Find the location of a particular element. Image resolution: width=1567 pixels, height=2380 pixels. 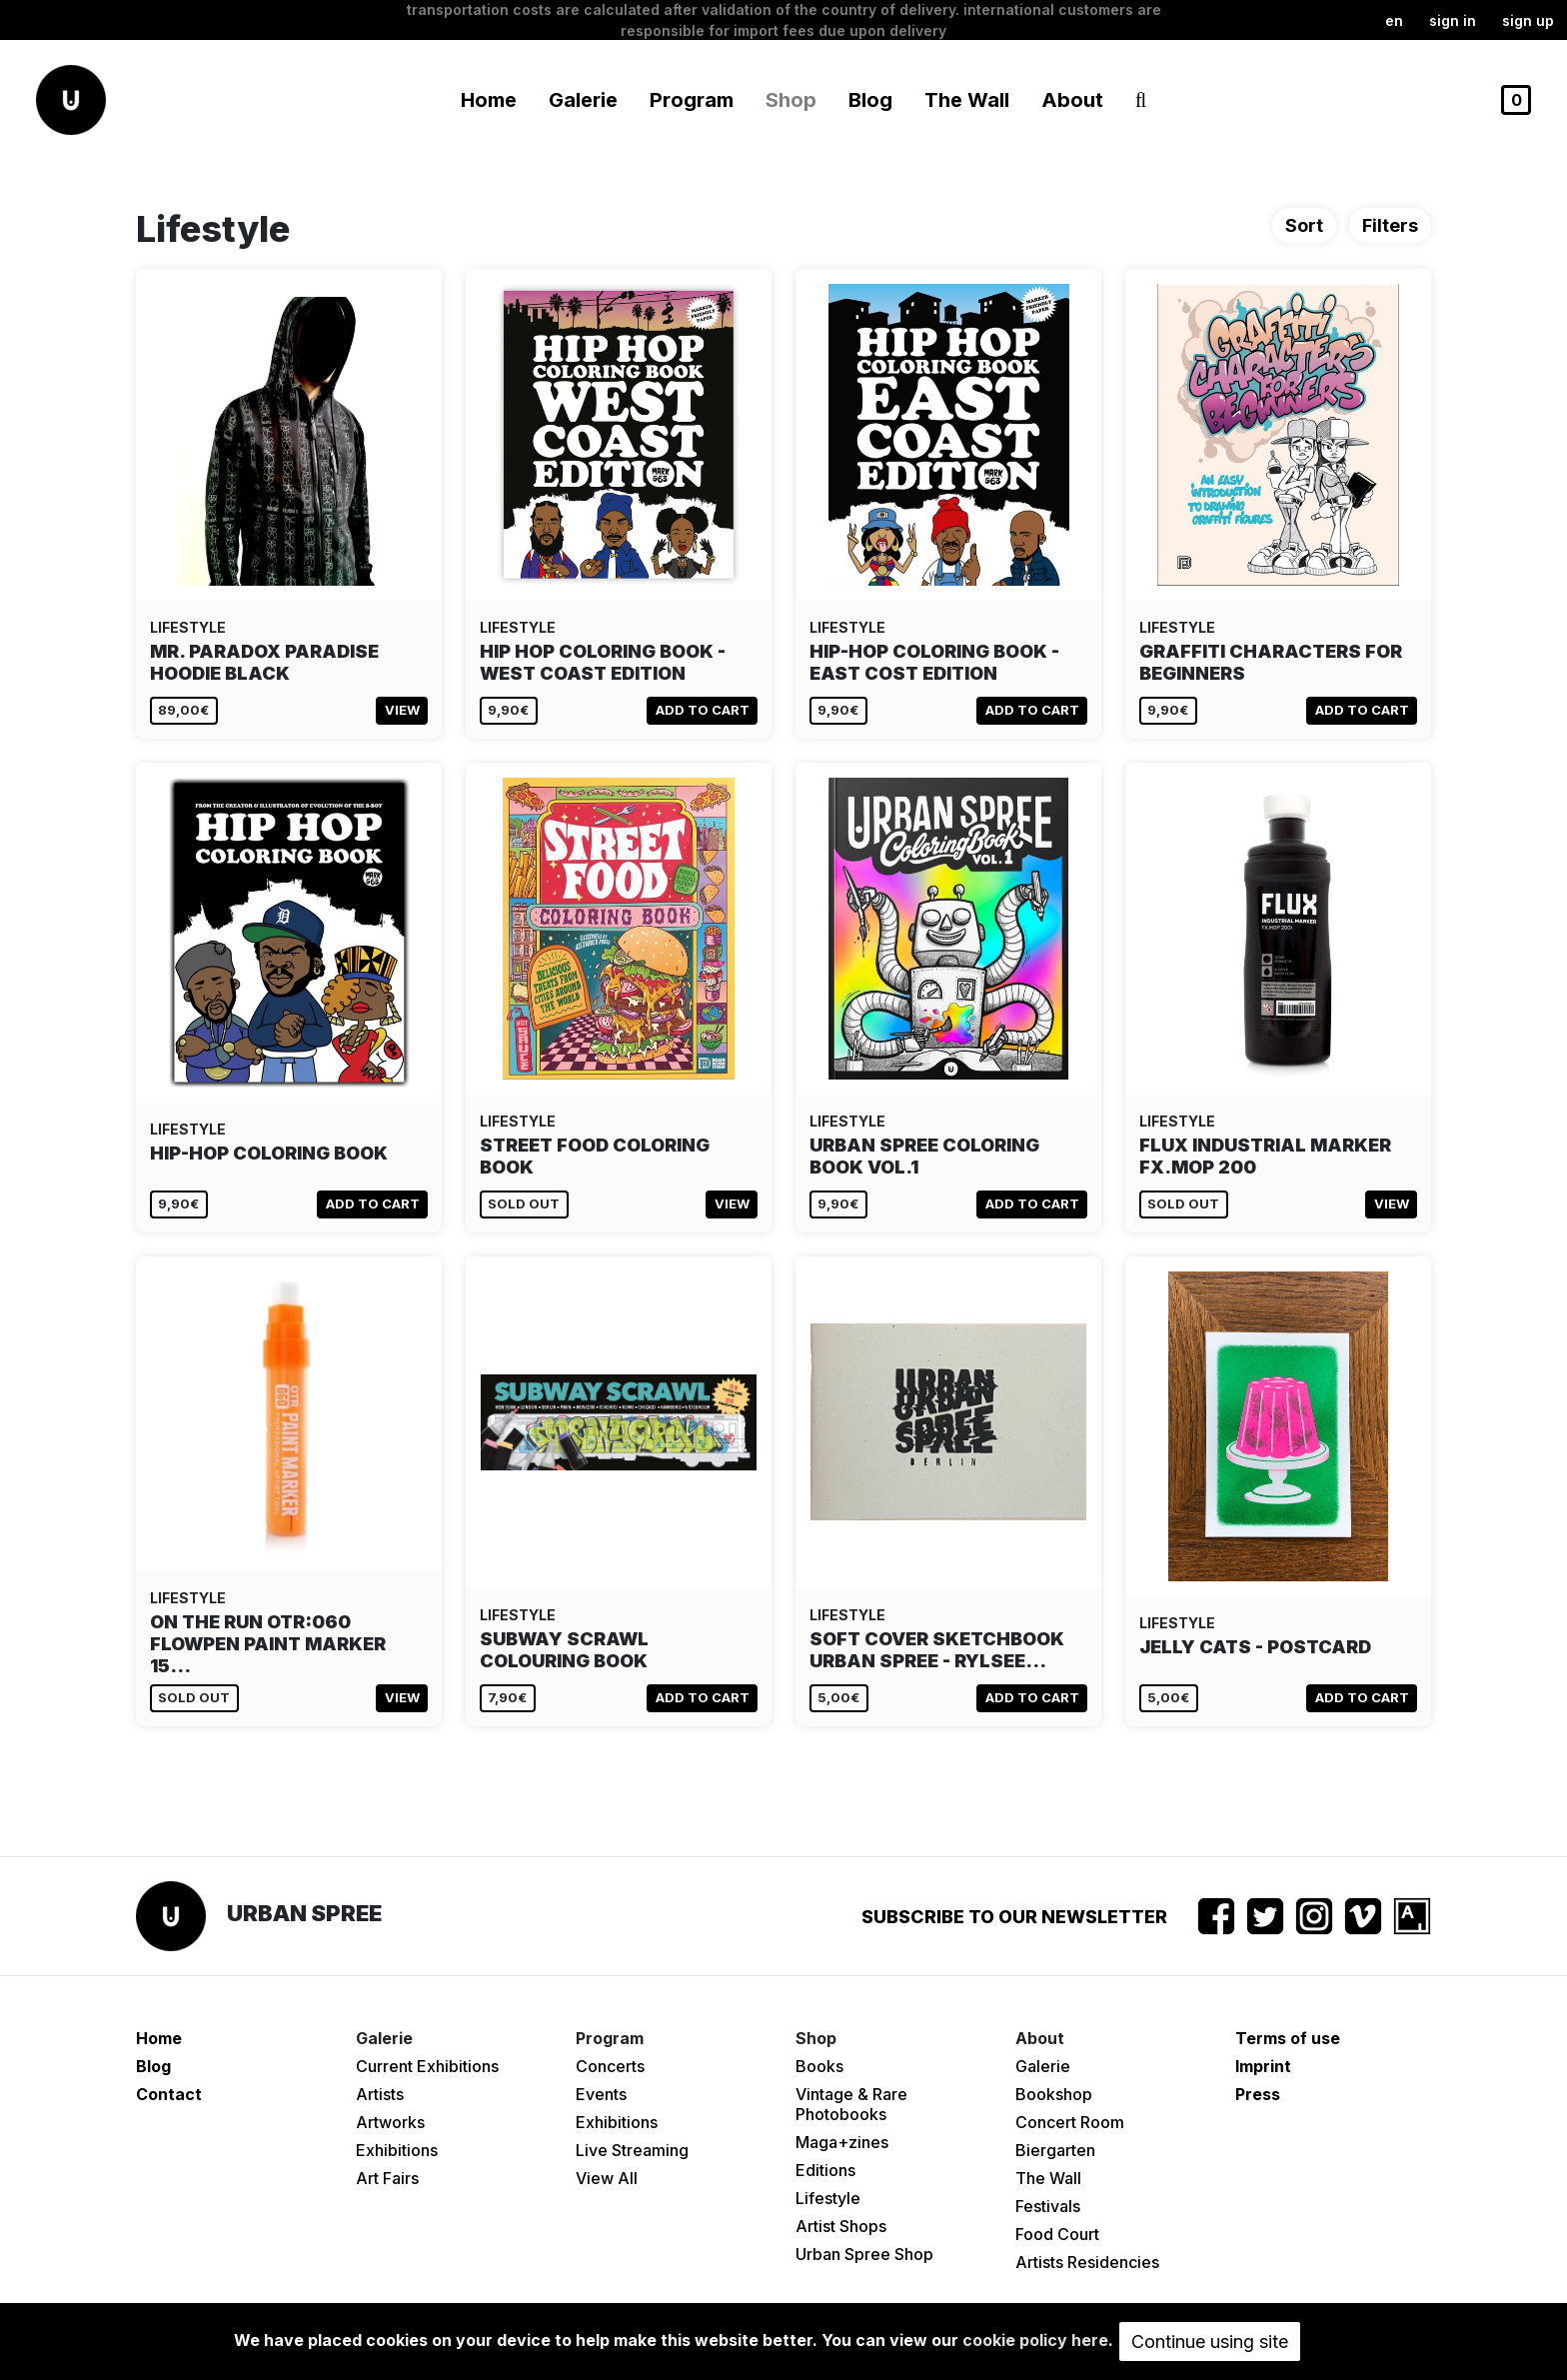

en is located at coordinates (1394, 20).